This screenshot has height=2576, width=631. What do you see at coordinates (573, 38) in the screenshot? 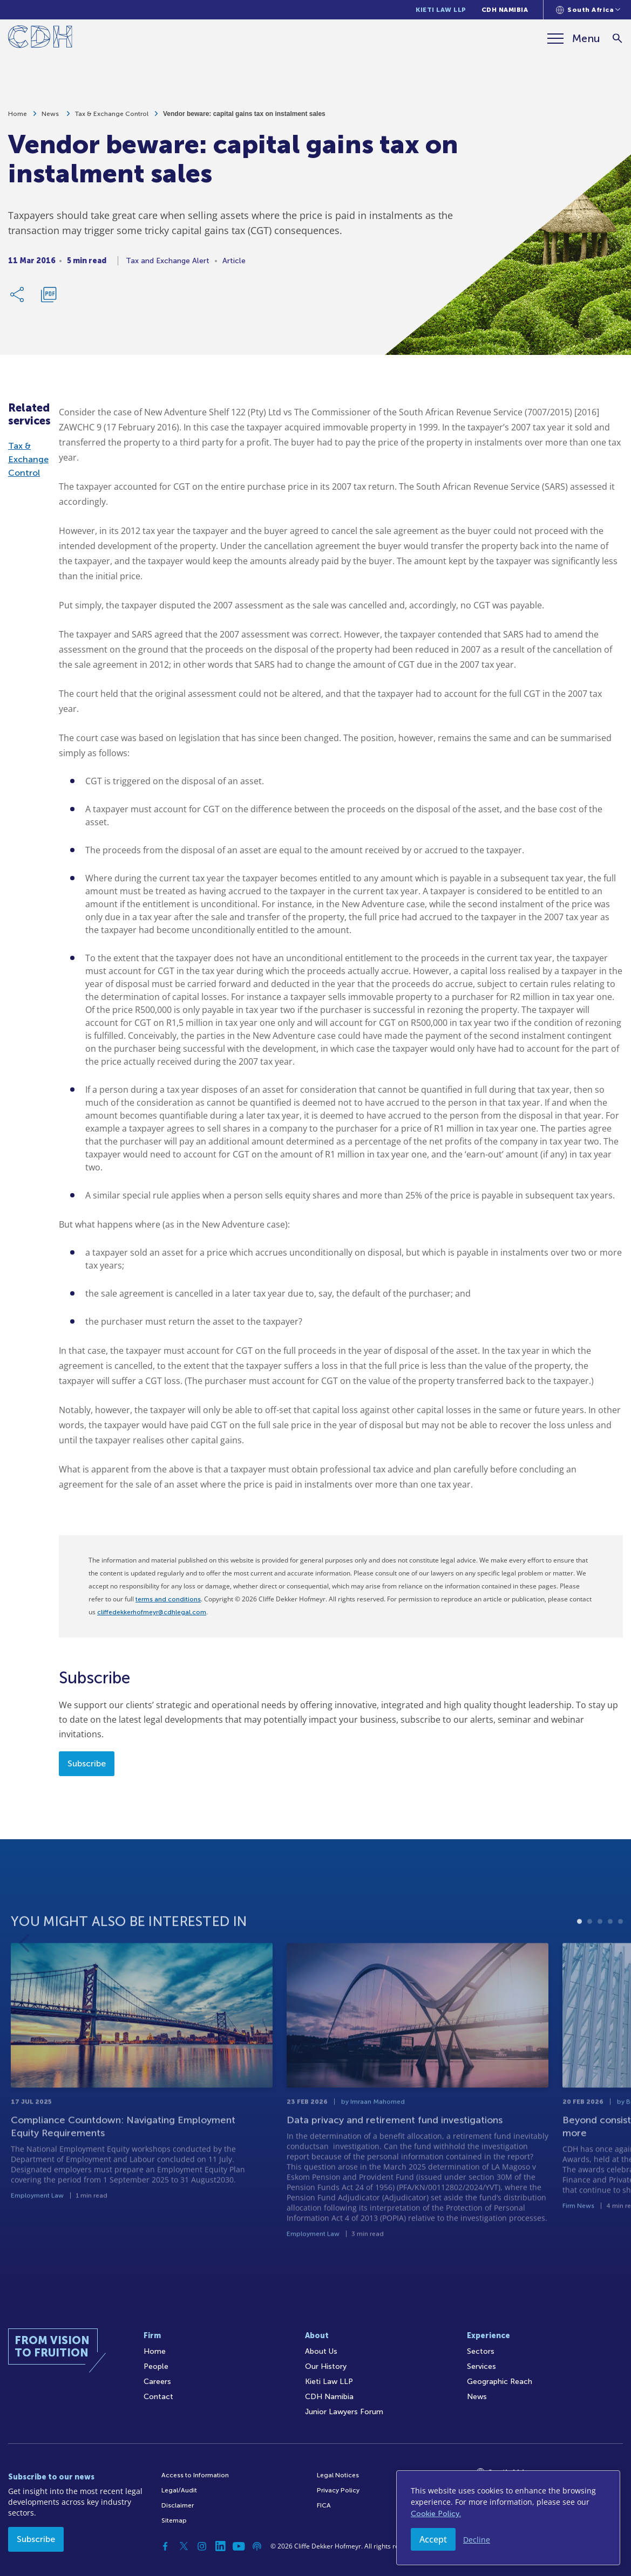
I see `[Menu]` at bounding box center [573, 38].